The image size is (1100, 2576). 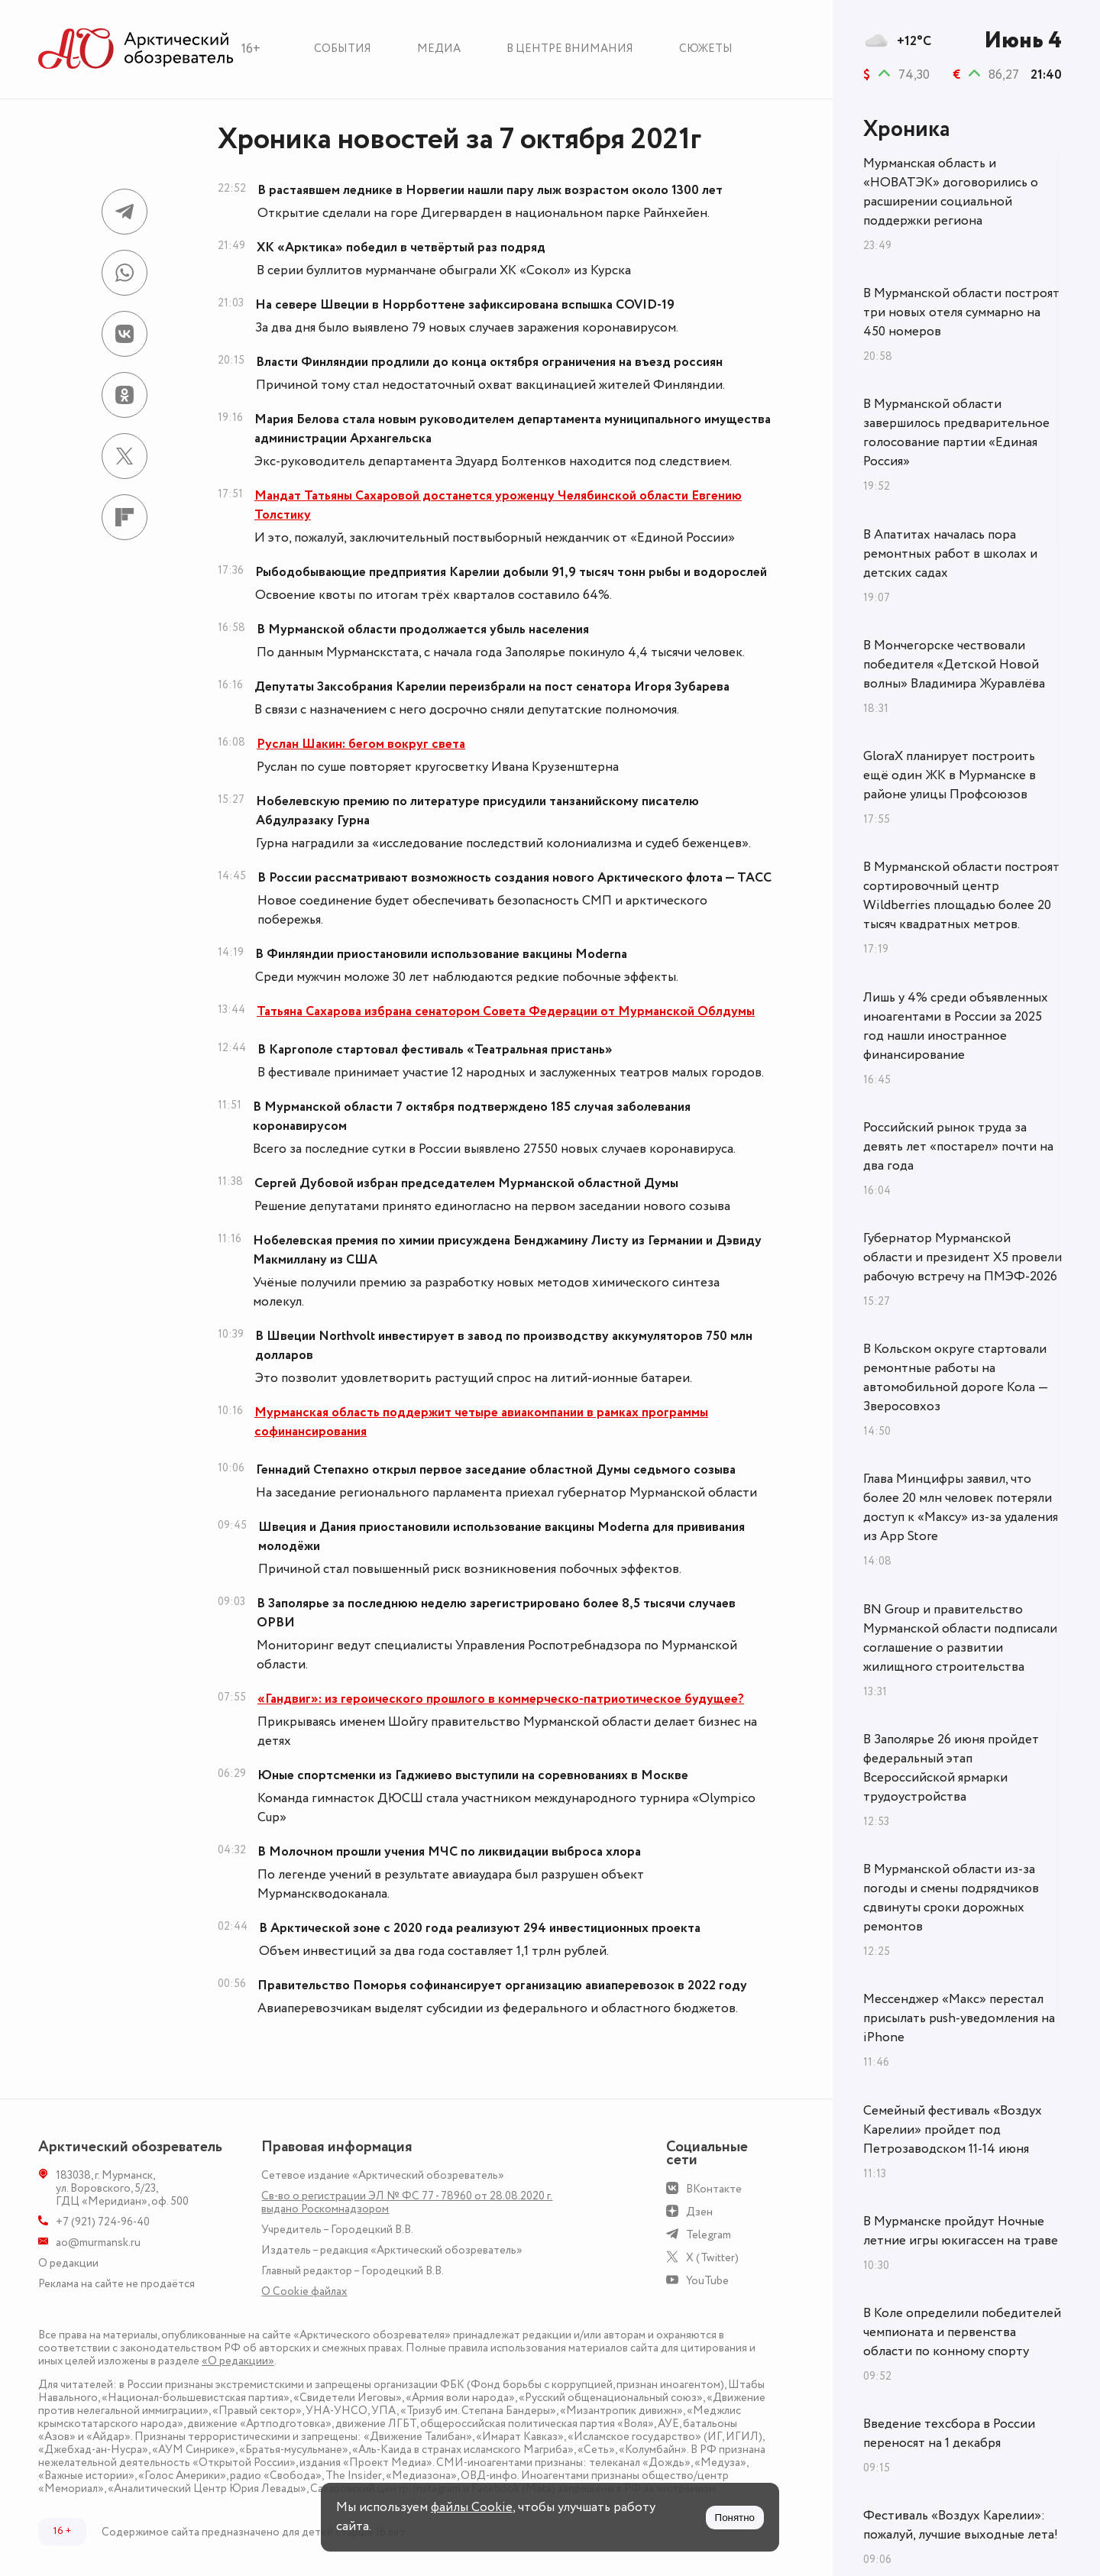 What do you see at coordinates (960, 2231) in the screenshot?
I see `В Мурманске пройдут Ночные летние игры юкигассен на траве` at bounding box center [960, 2231].